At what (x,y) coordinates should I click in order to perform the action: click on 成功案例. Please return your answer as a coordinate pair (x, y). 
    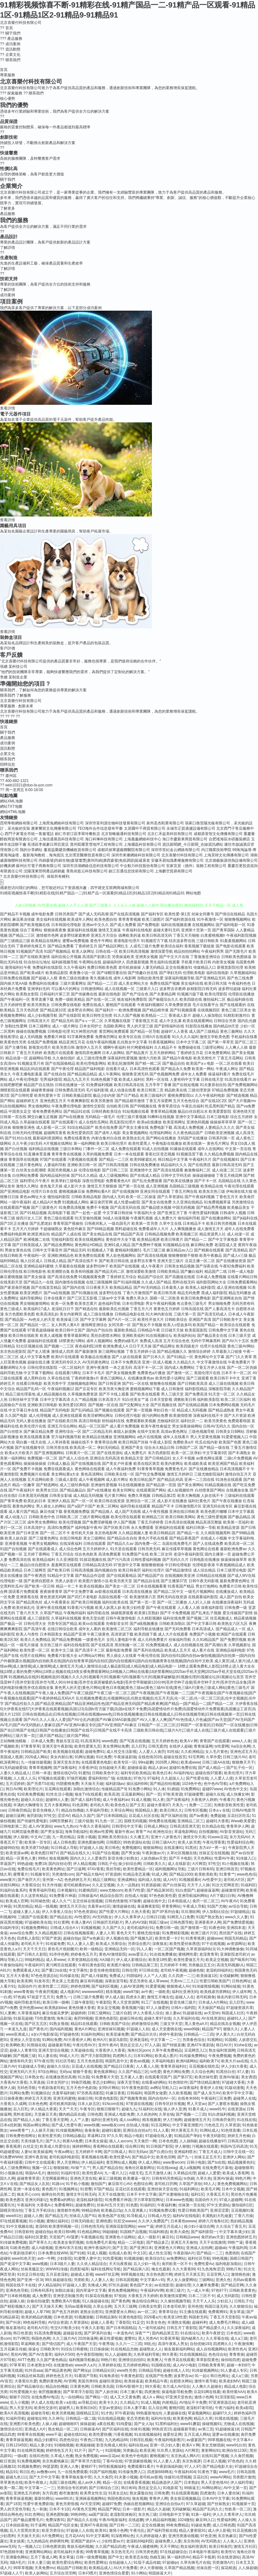
    Looking at the image, I should click on (7, 743).